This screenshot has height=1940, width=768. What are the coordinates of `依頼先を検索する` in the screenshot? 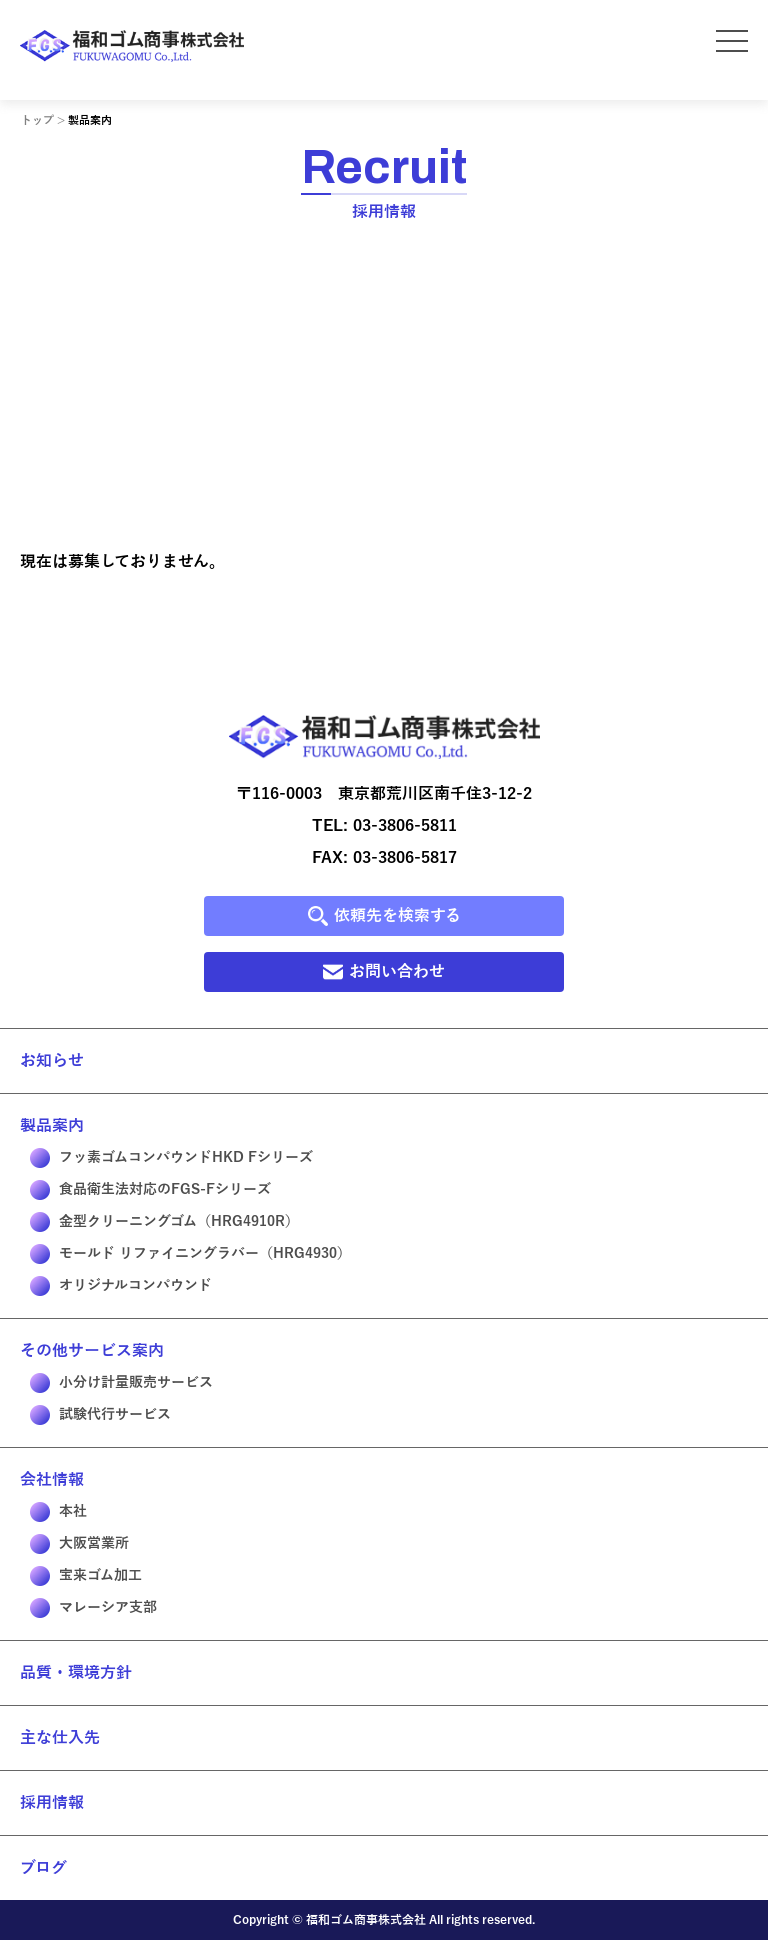 It's located at (384, 916).